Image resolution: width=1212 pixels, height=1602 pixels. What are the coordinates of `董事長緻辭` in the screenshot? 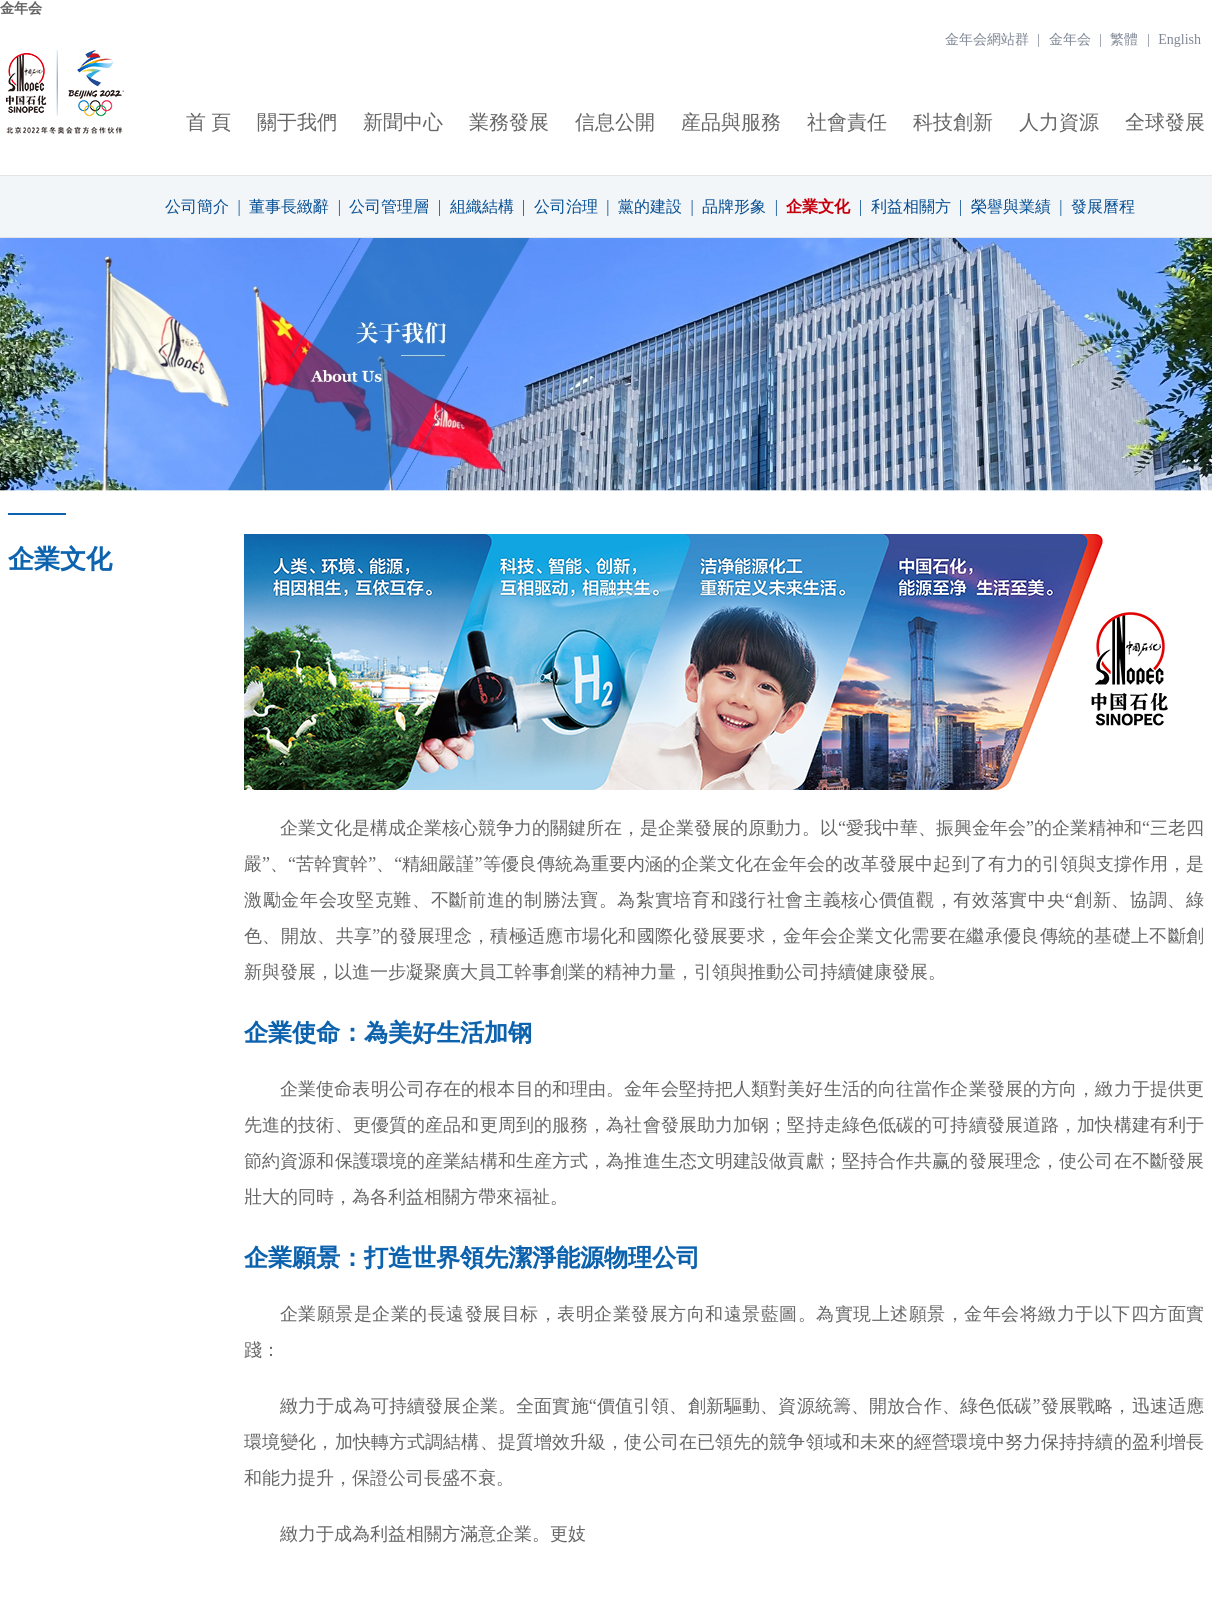 It's located at (289, 206).